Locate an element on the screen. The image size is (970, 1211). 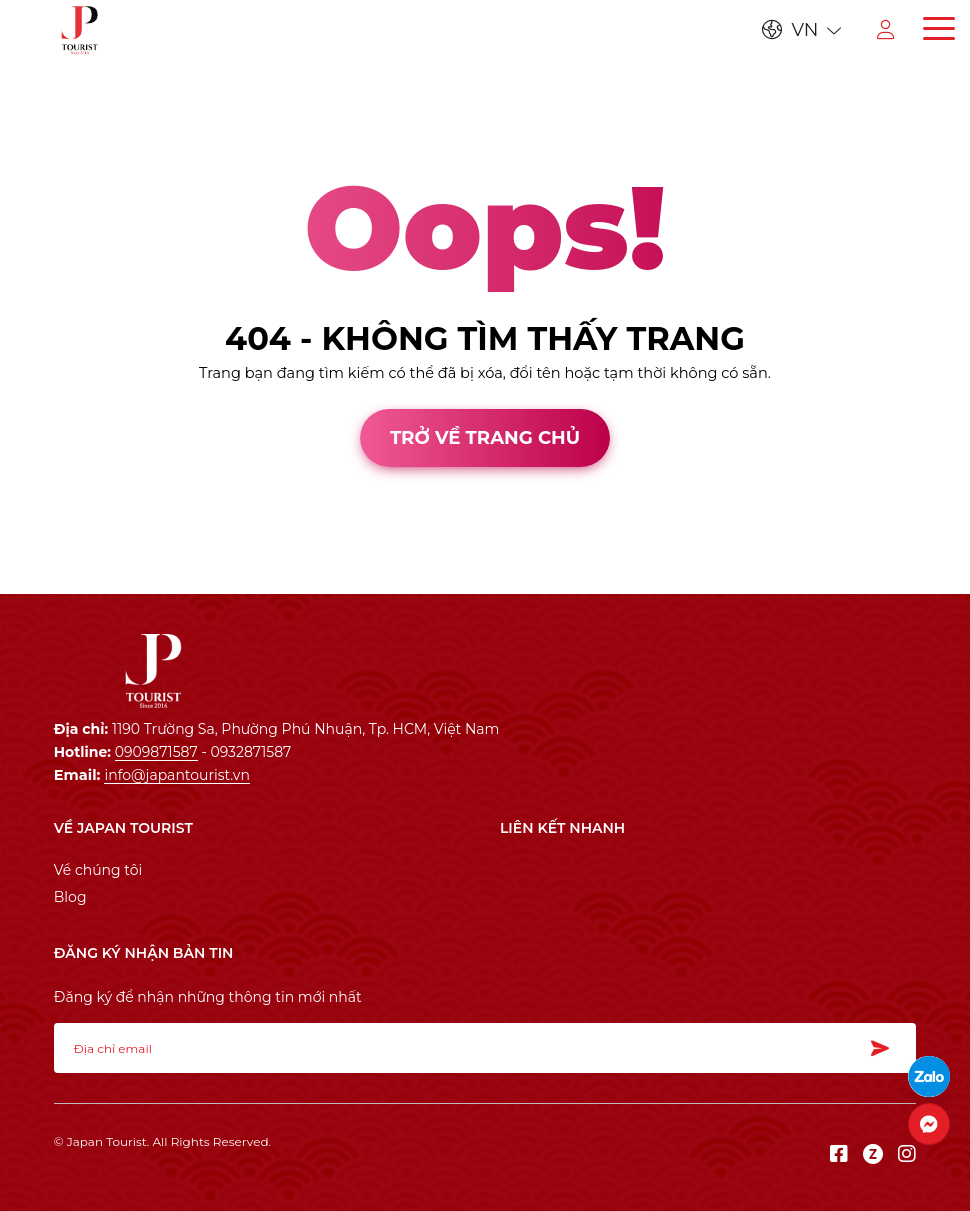
0909871587 is located at coordinates (156, 752).